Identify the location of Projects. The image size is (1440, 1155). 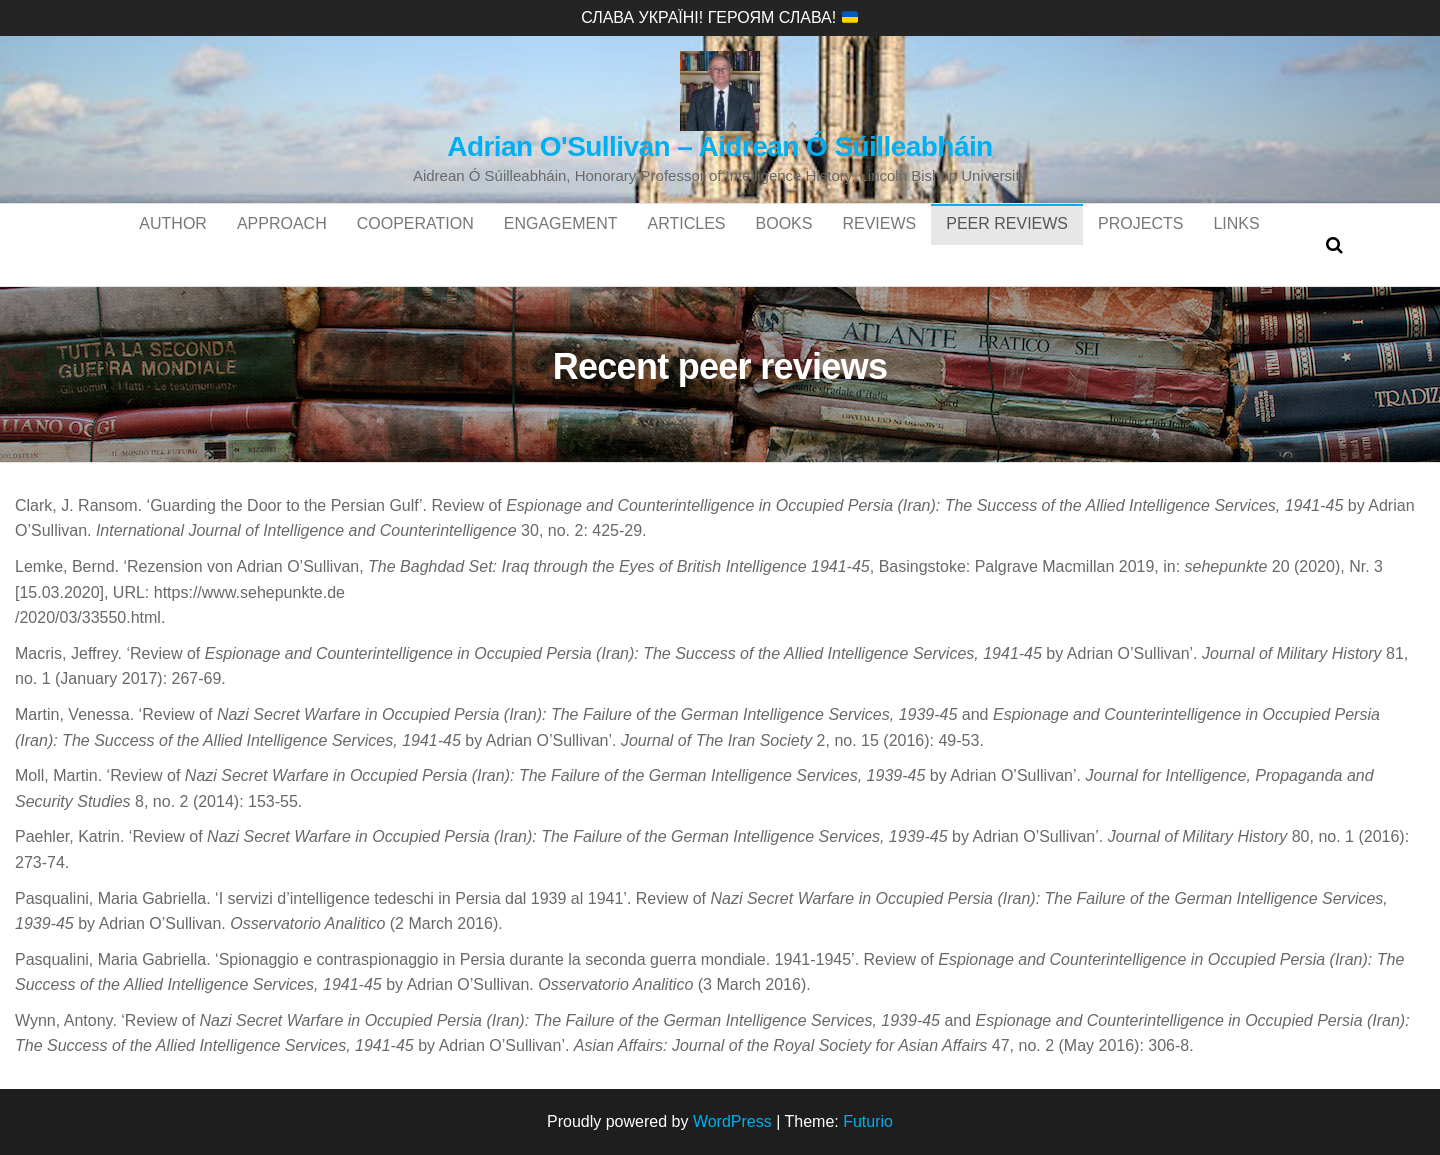
(1140, 243).